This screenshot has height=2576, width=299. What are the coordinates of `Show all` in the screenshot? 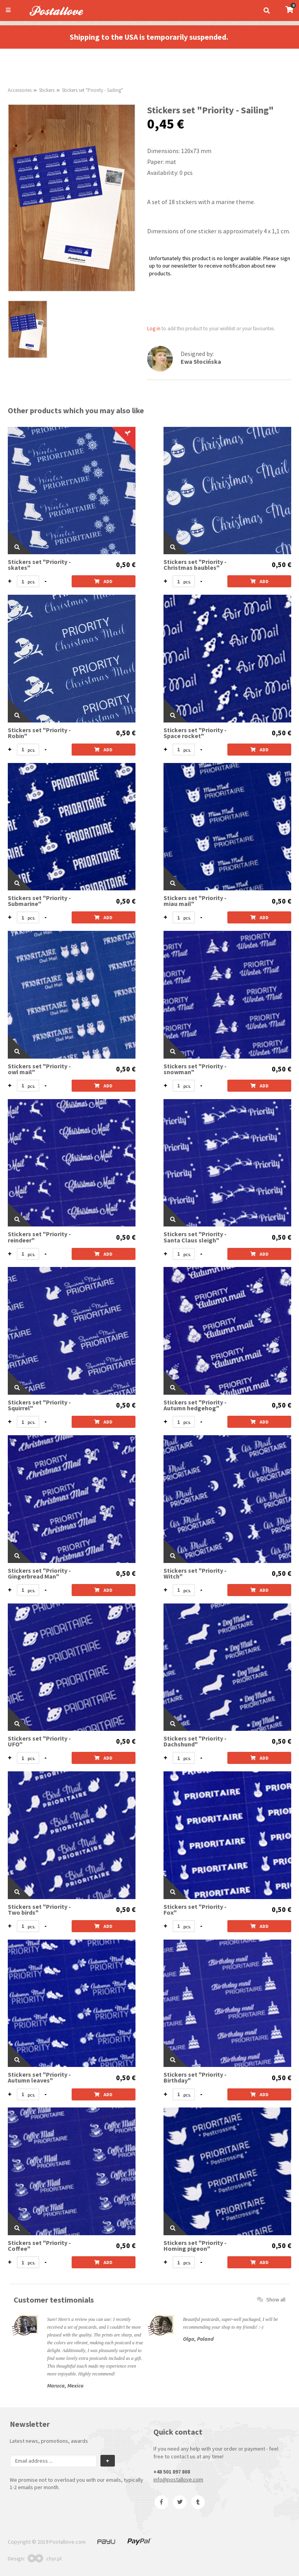 It's located at (271, 2299).